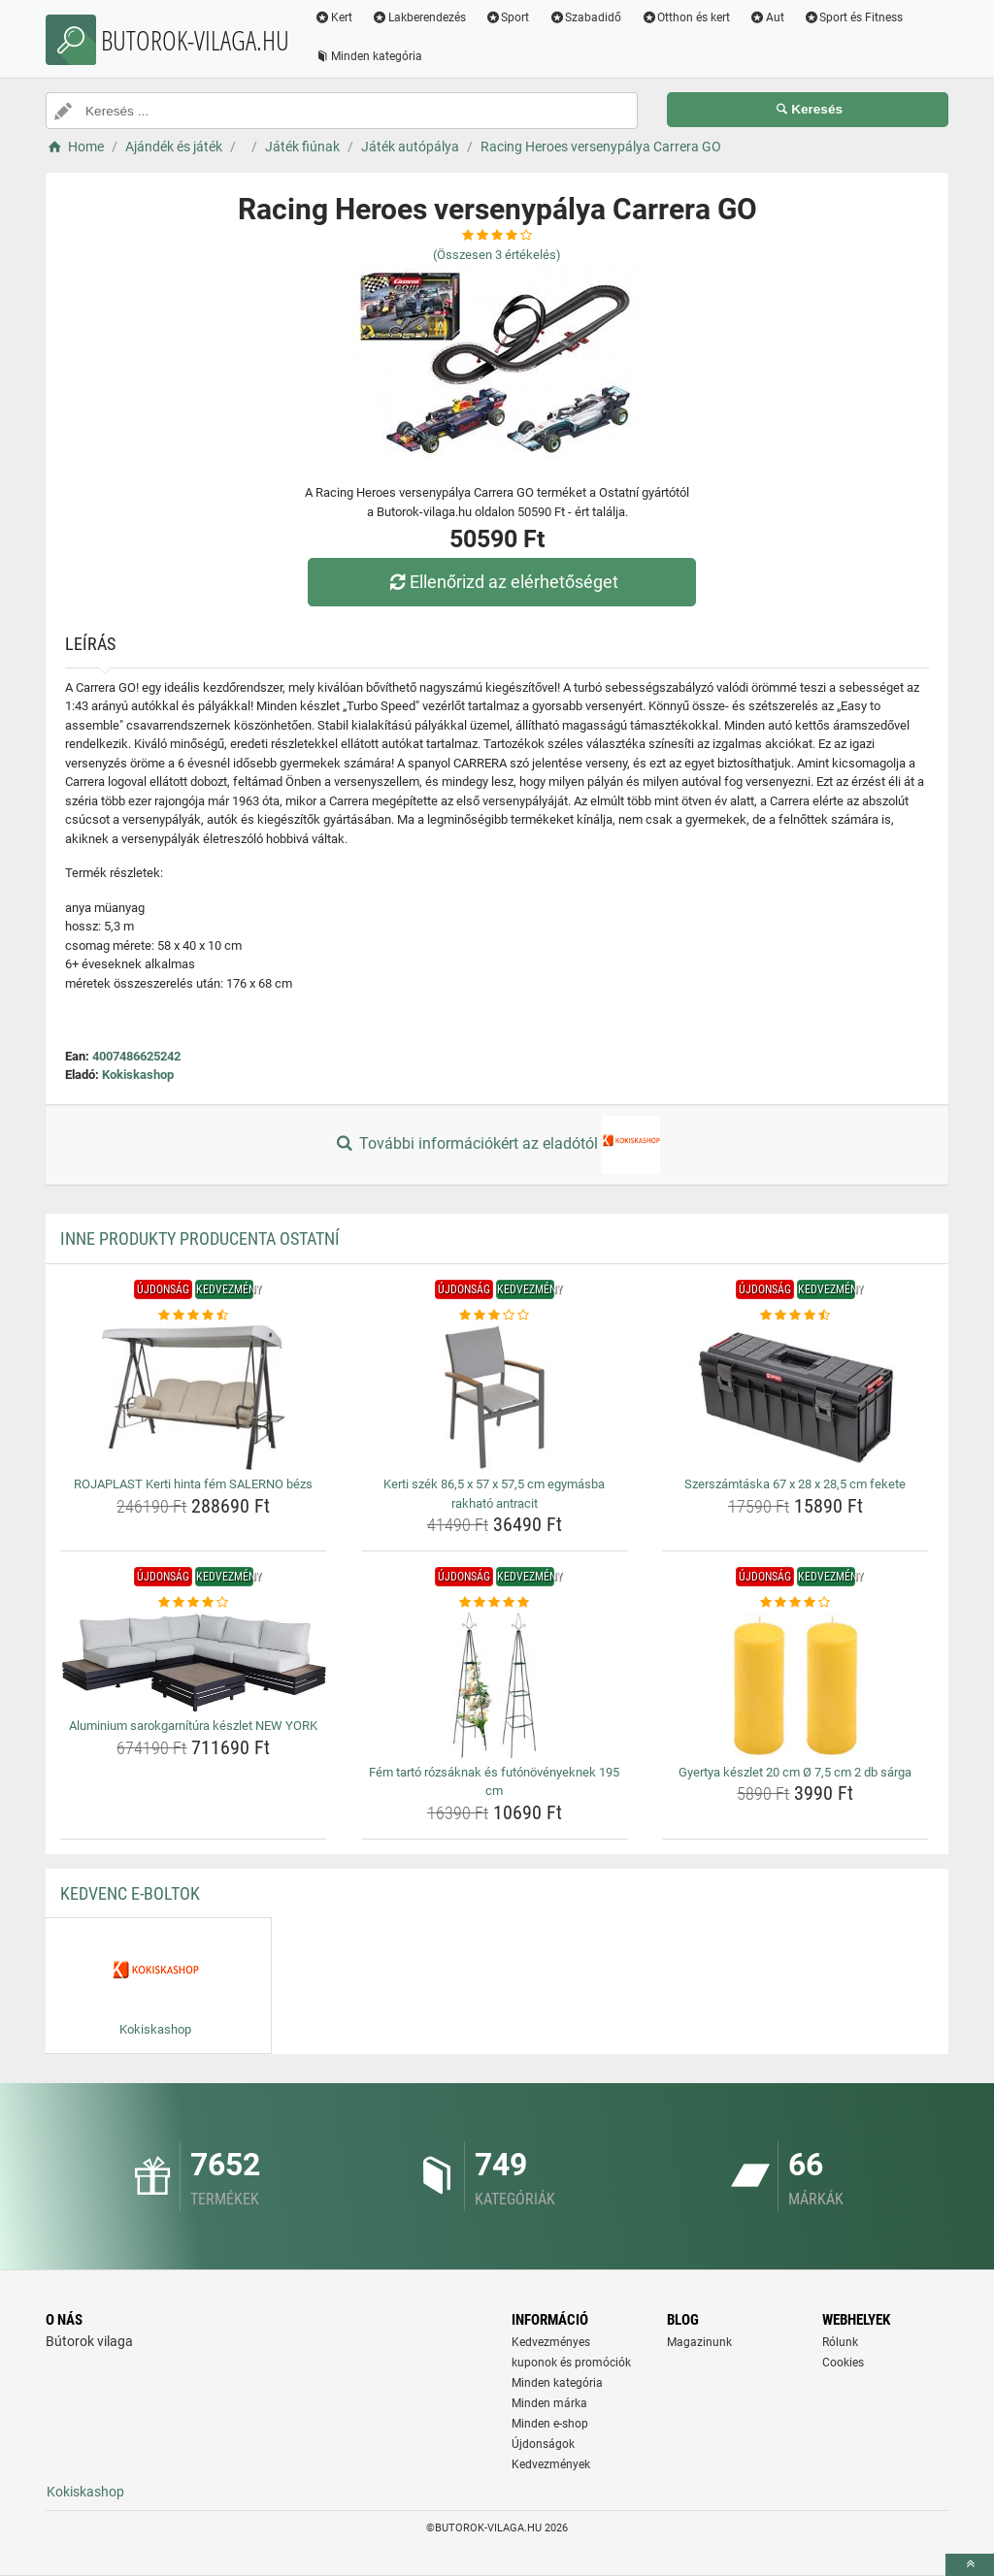  What do you see at coordinates (584, 17) in the screenshot?
I see `Szabadidő` at bounding box center [584, 17].